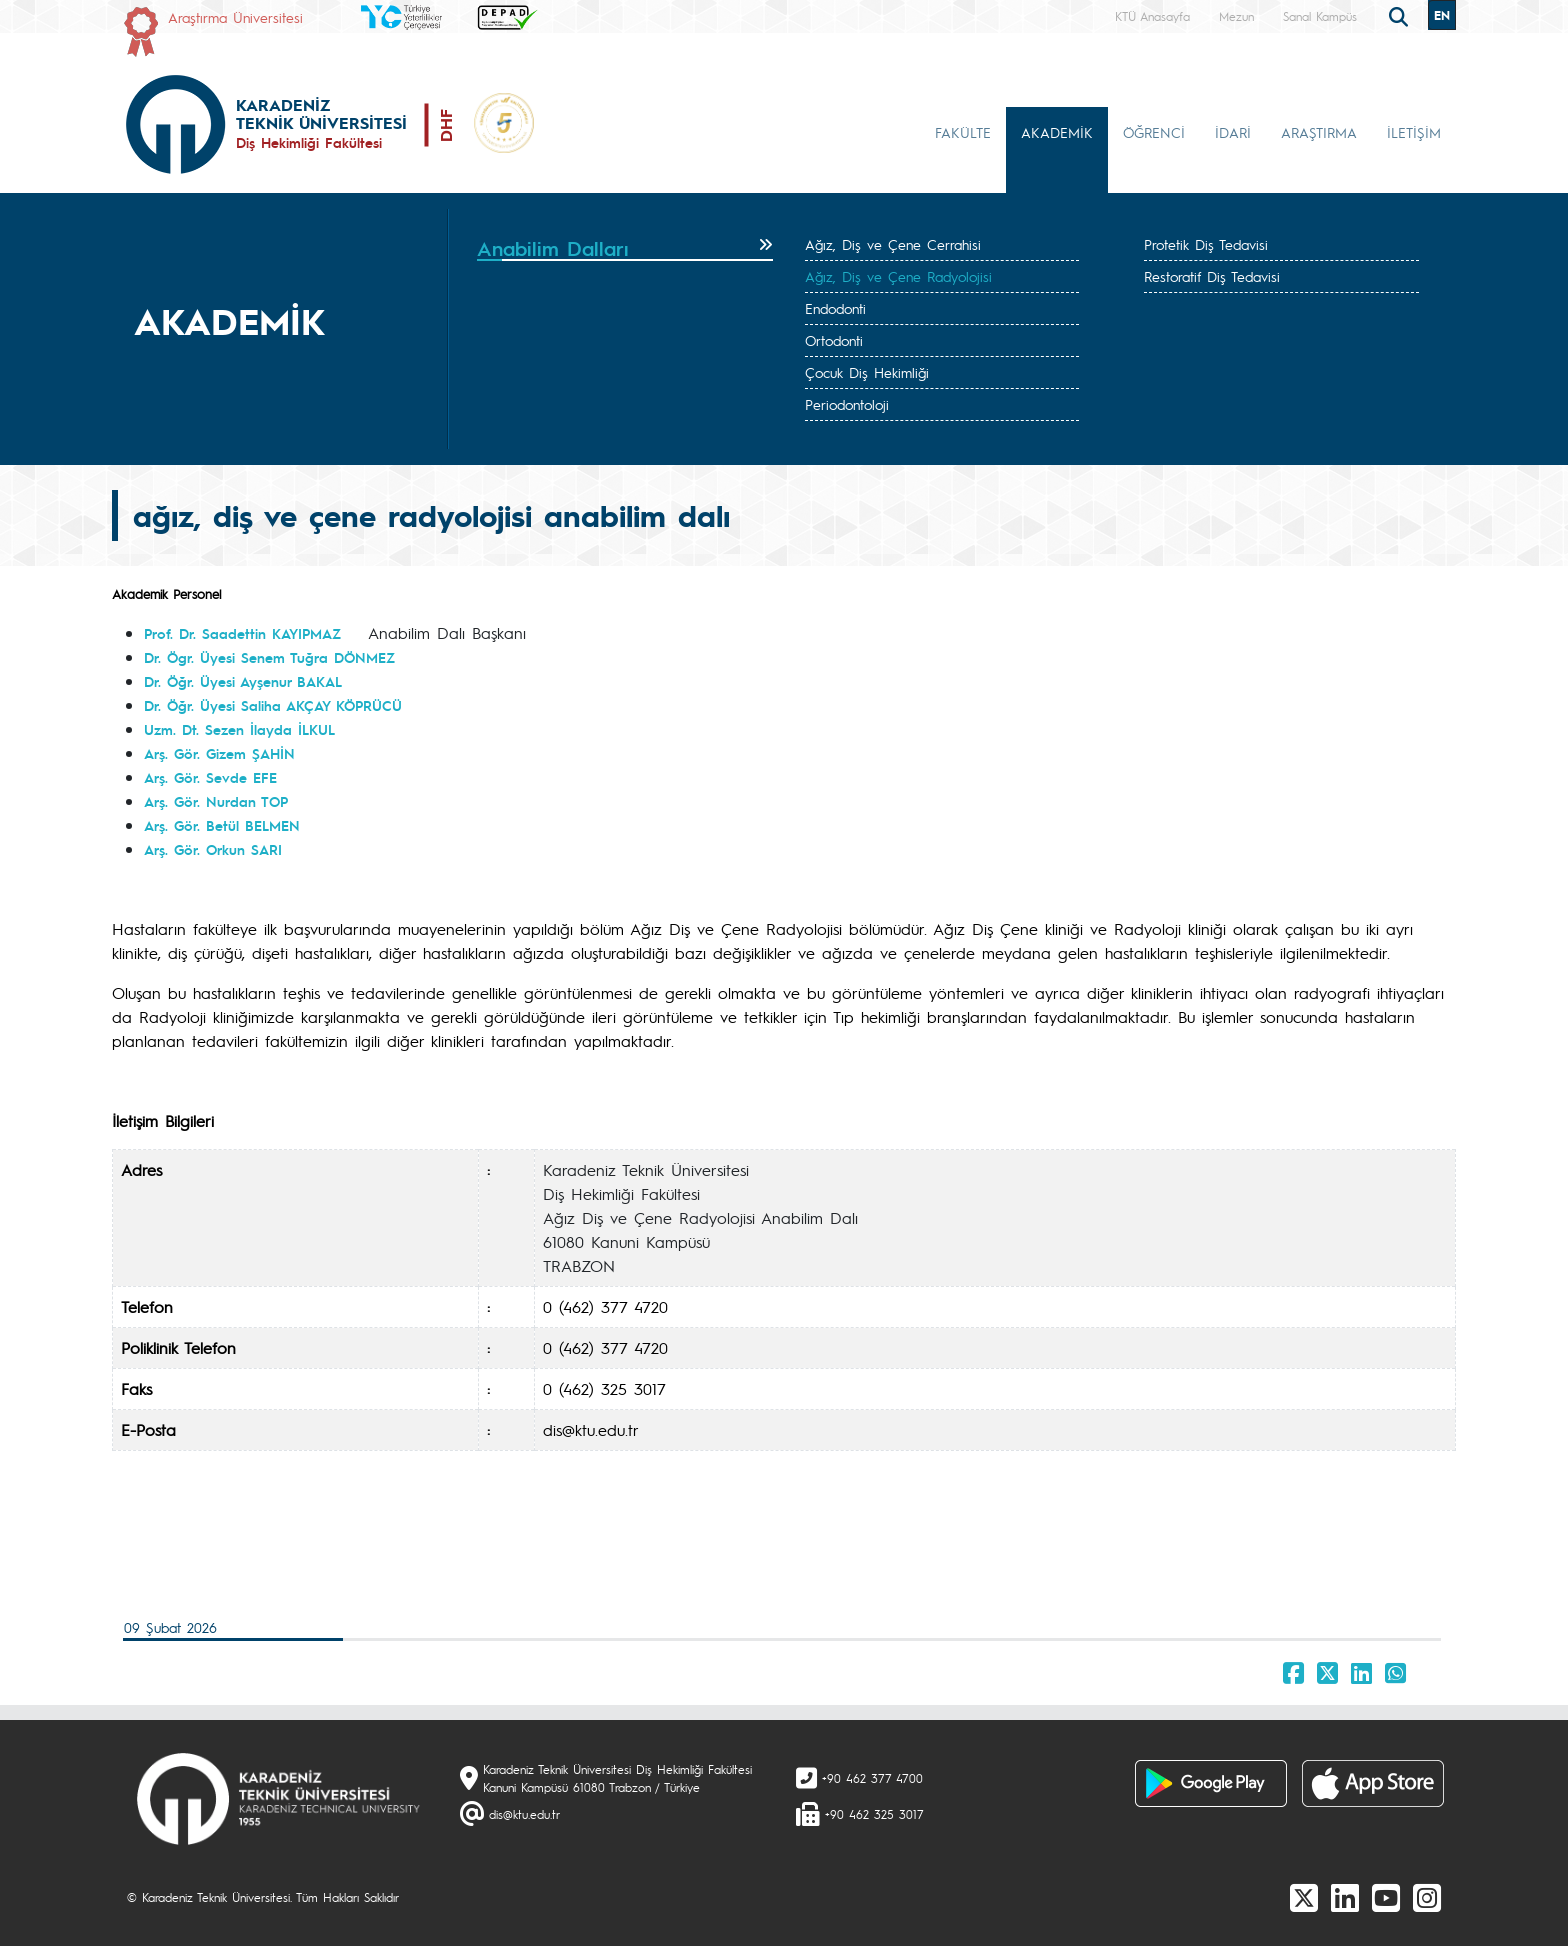 Image resolution: width=1568 pixels, height=1946 pixels. I want to click on AKADEMİK [button], so click(1057, 132).